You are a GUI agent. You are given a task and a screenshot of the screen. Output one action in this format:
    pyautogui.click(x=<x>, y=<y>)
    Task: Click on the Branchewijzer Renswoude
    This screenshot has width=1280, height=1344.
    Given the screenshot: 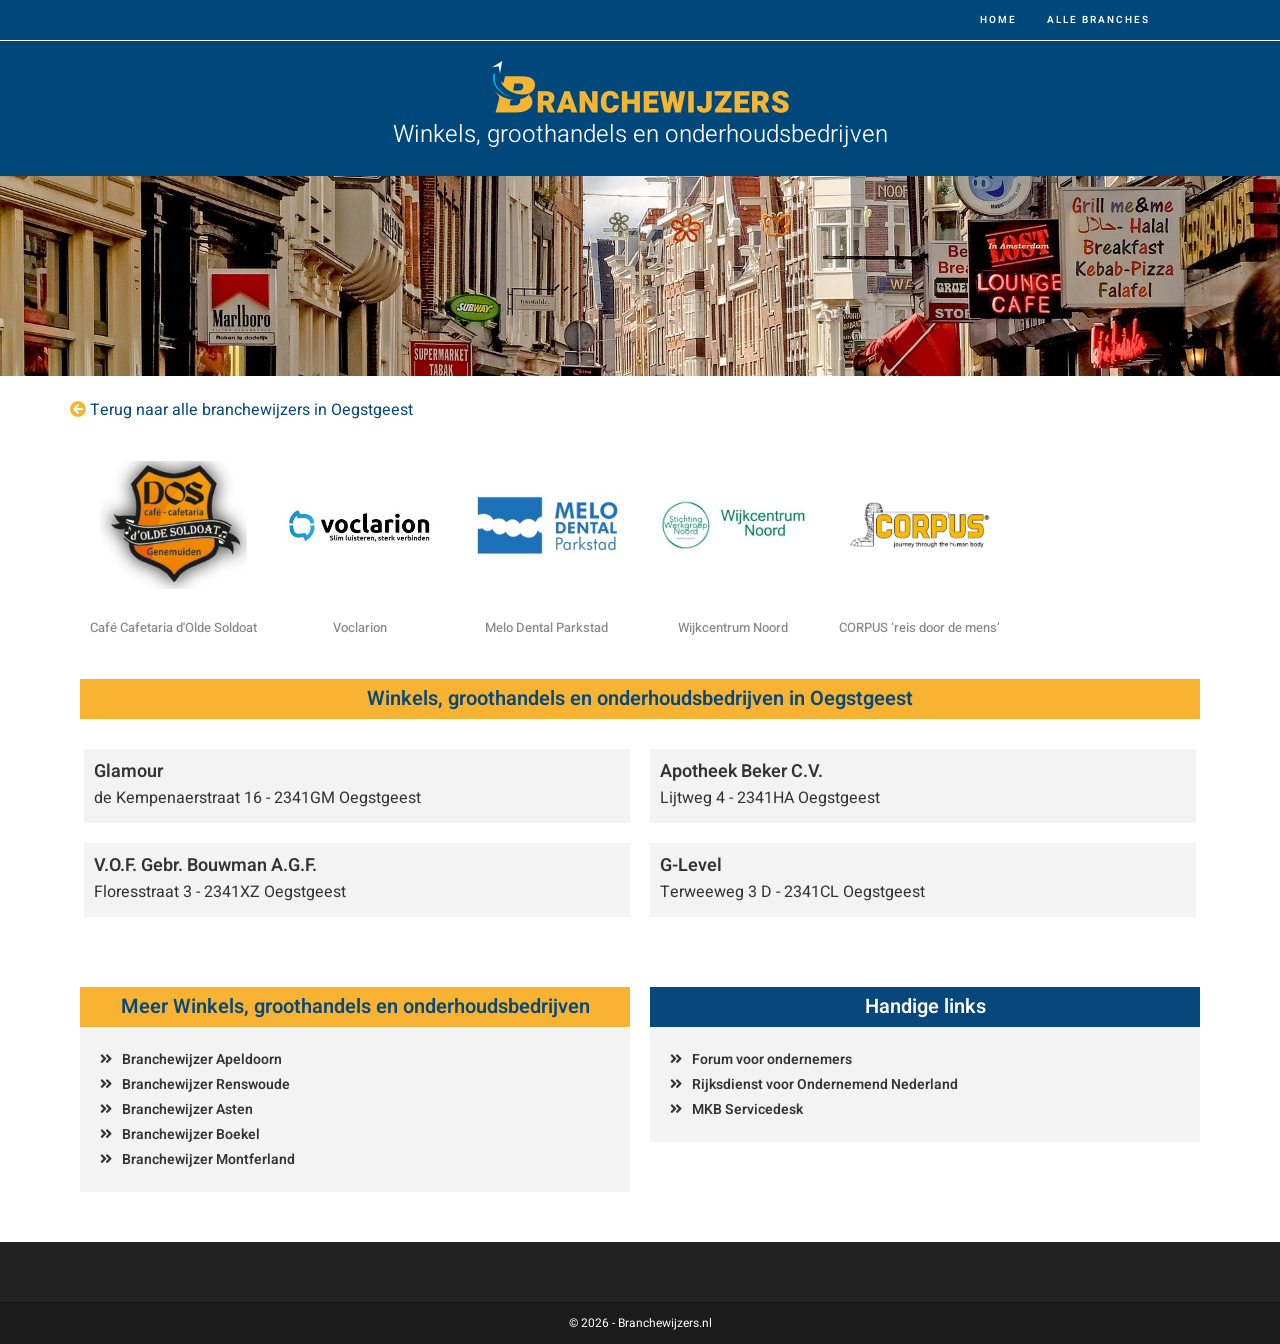 What is the action you would take?
    pyautogui.click(x=206, y=1084)
    